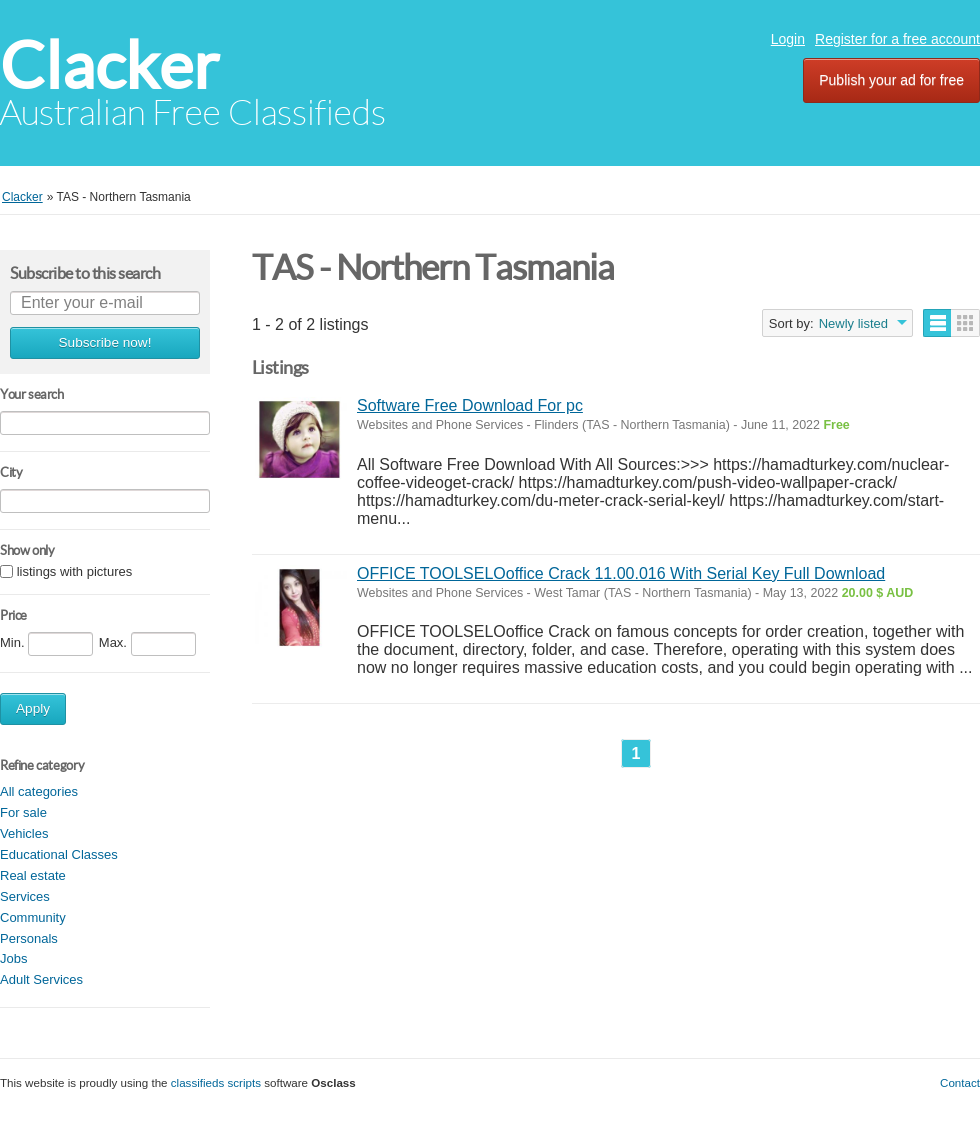 Image resolution: width=980 pixels, height=1122 pixels. I want to click on Login, so click(788, 39).